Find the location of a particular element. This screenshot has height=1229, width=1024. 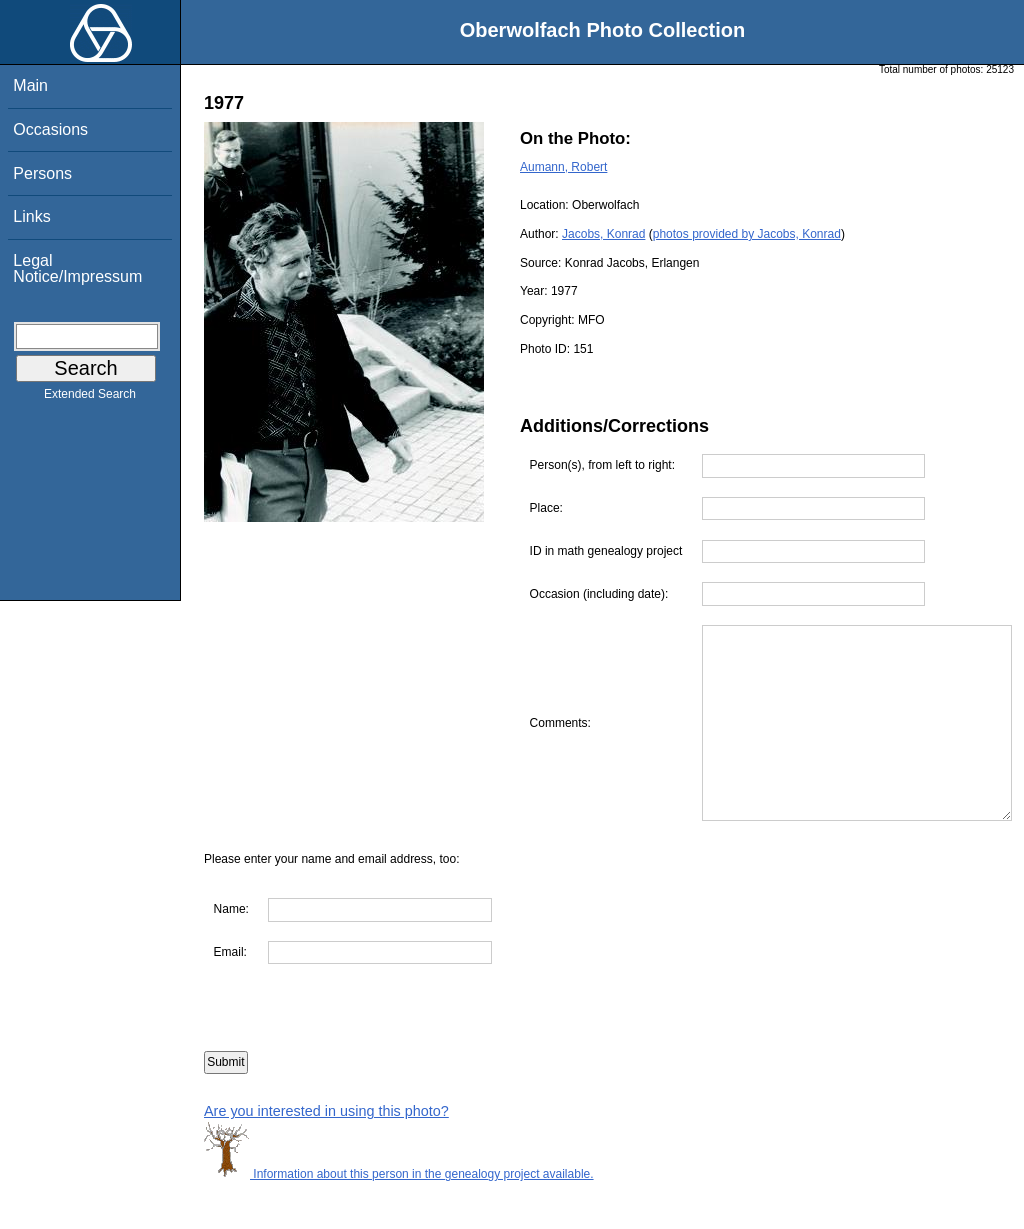

Links is located at coordinates (31, 216).